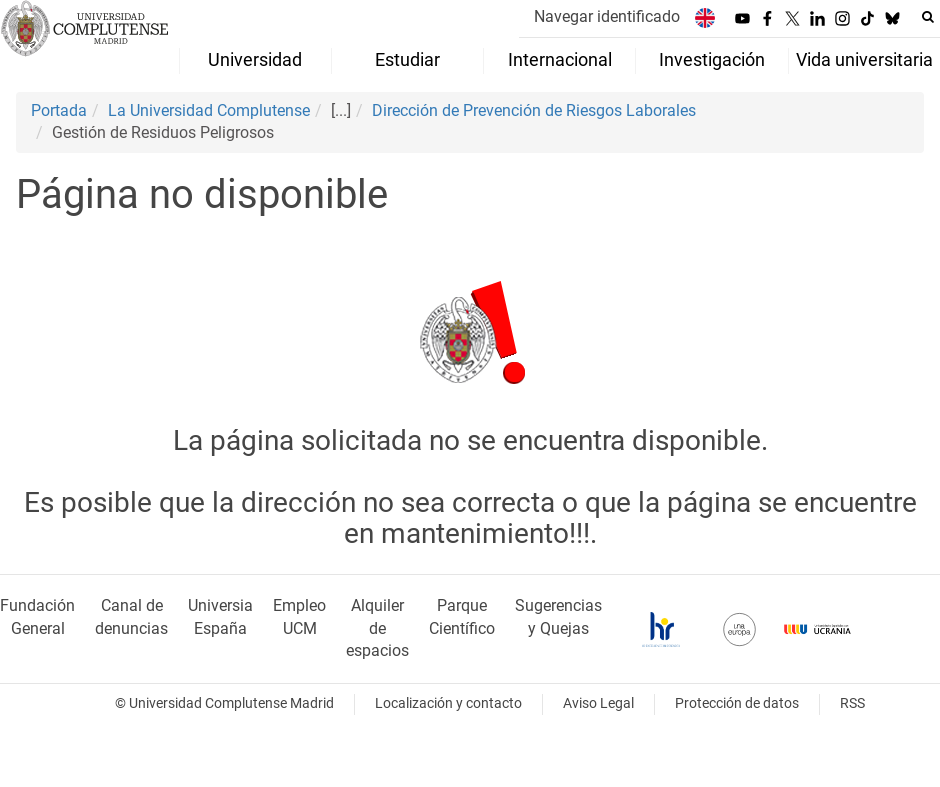 The height and width of the screenshot is (787, 940). What do you see at coordinates (407, 60) in the screenshot?
I see `Estudiar [menuitem]` at bounding box center [407, 60].